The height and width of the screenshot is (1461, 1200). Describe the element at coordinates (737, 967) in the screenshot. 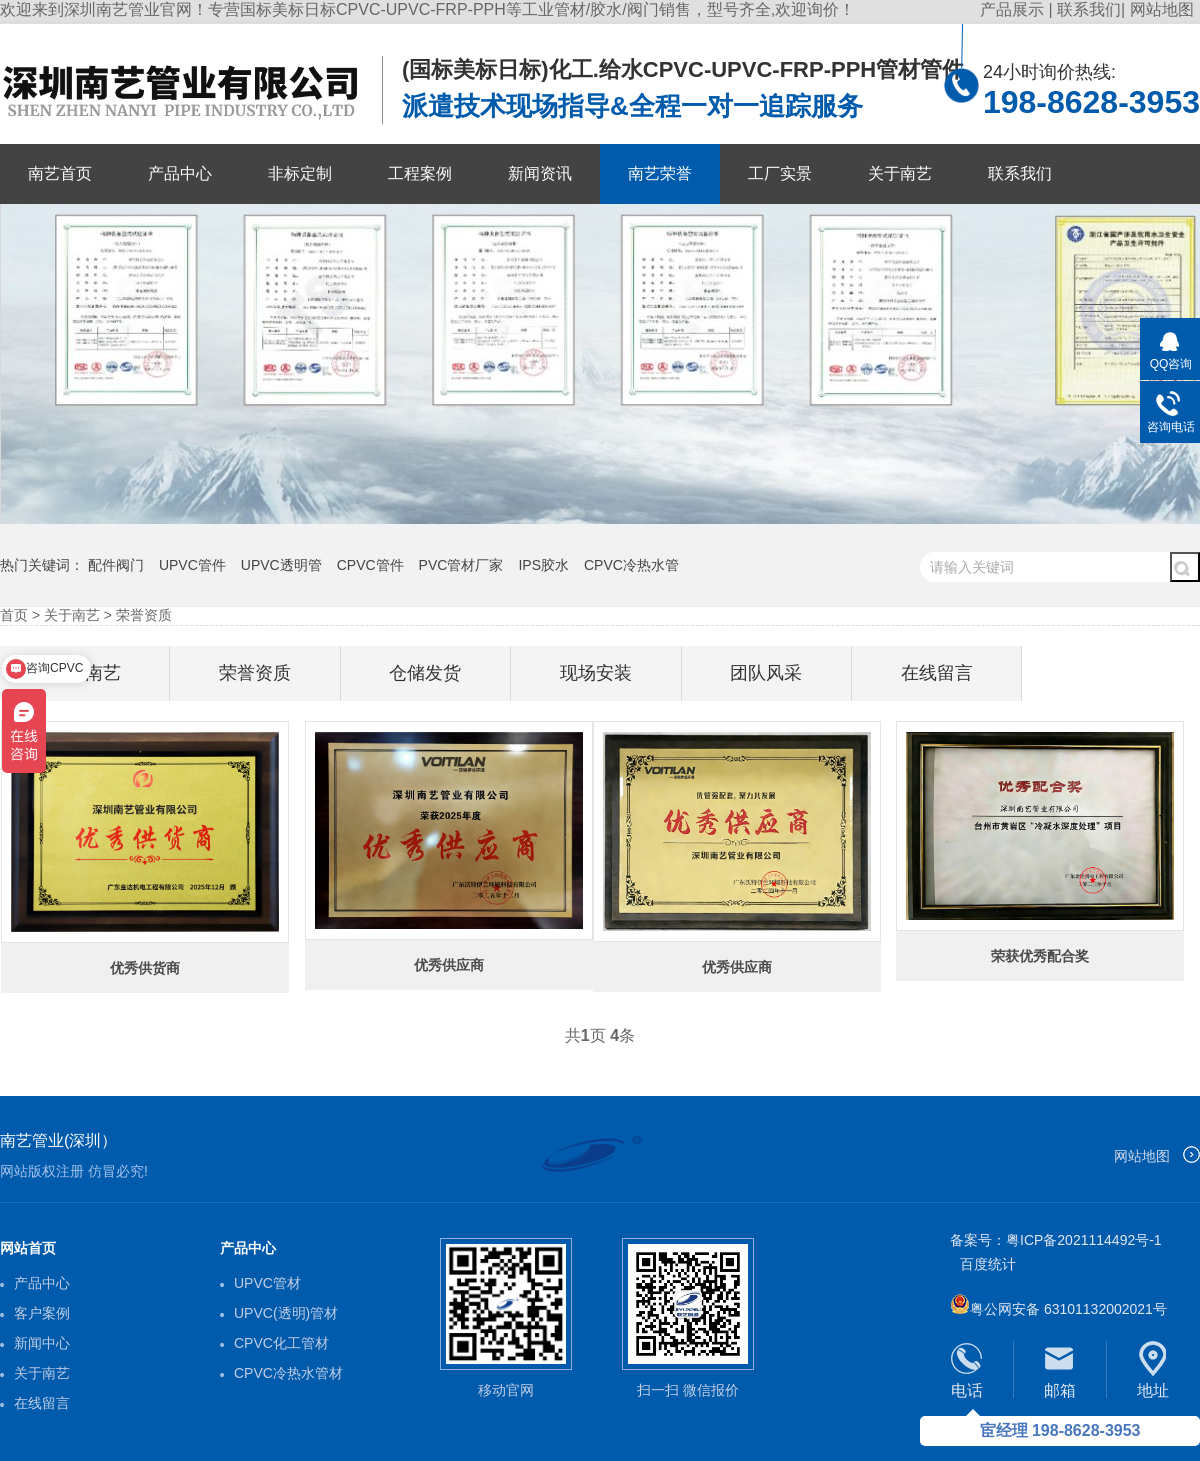

I see `优秀供应商` at that location.